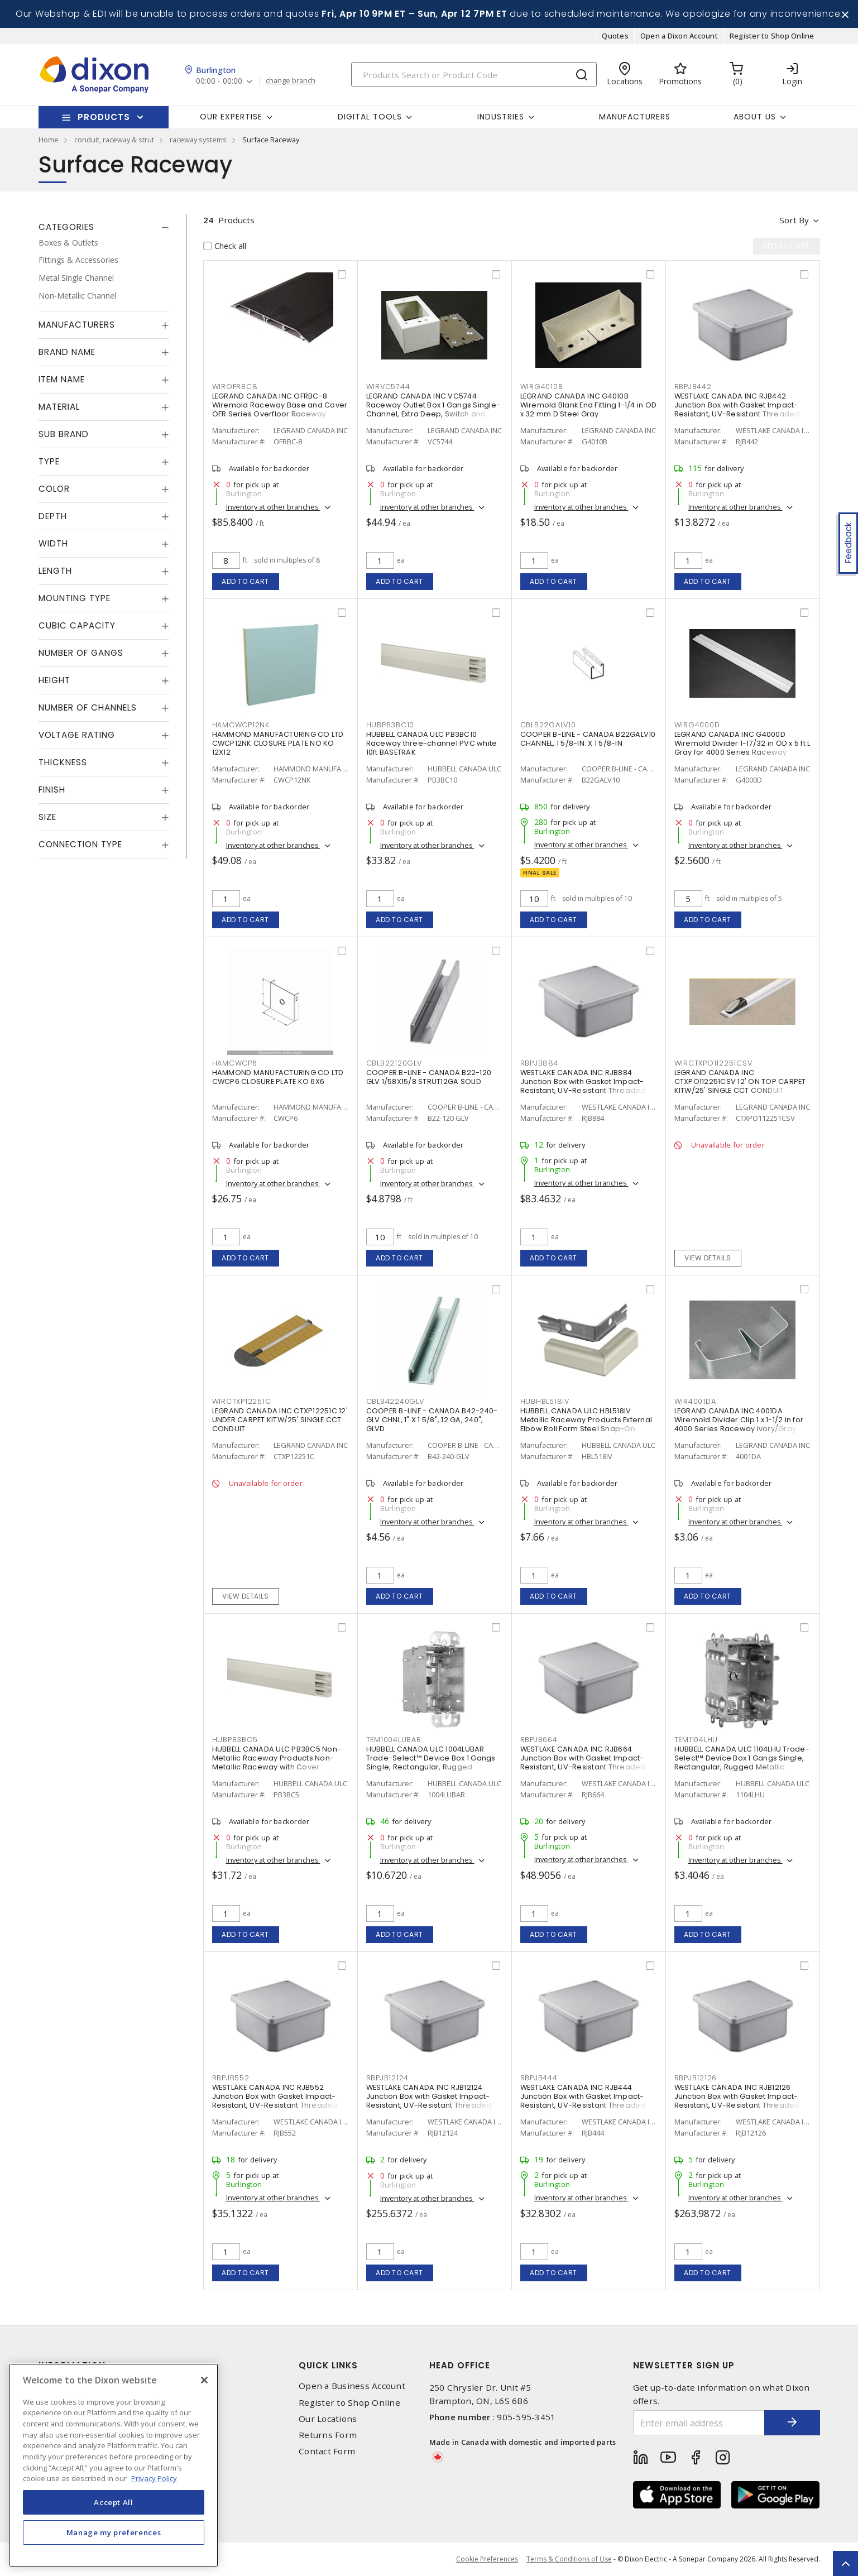 This screenshot has height=2576, width=858. Describe the element at coordinates (742, 743) in the screenshot. I see `LEGRAND CANADA INC G4000D Wiremold Divider 1-17/32 in OD x 5 ft L Gray for 4000 Series Raceway` at that location.